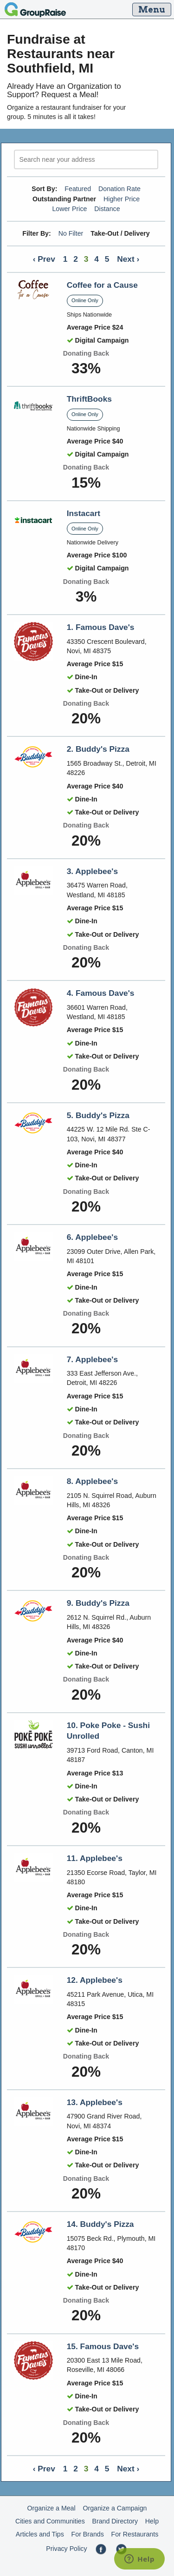  I want to click on Next ›, so click(128, 259).